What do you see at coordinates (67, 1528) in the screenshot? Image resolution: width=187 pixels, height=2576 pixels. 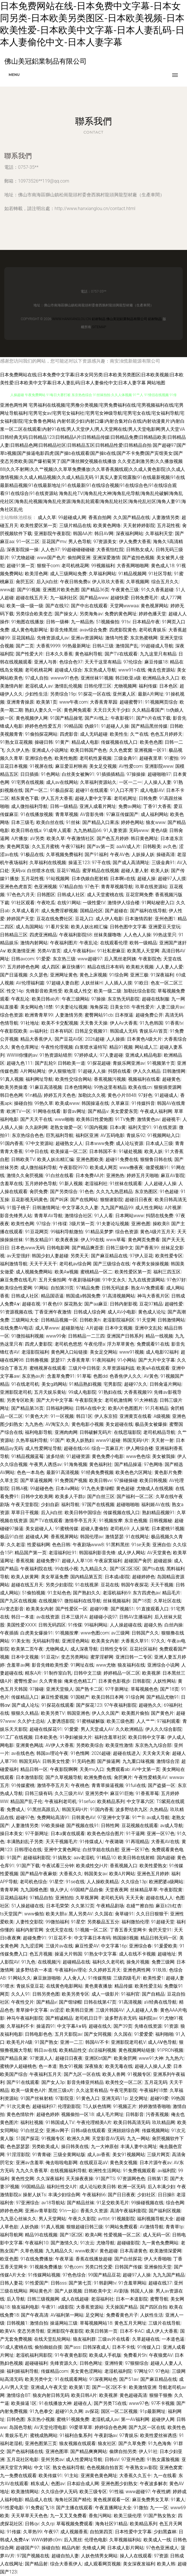 I see `91蜜桃传媒` at bounding box center [67, 1528].